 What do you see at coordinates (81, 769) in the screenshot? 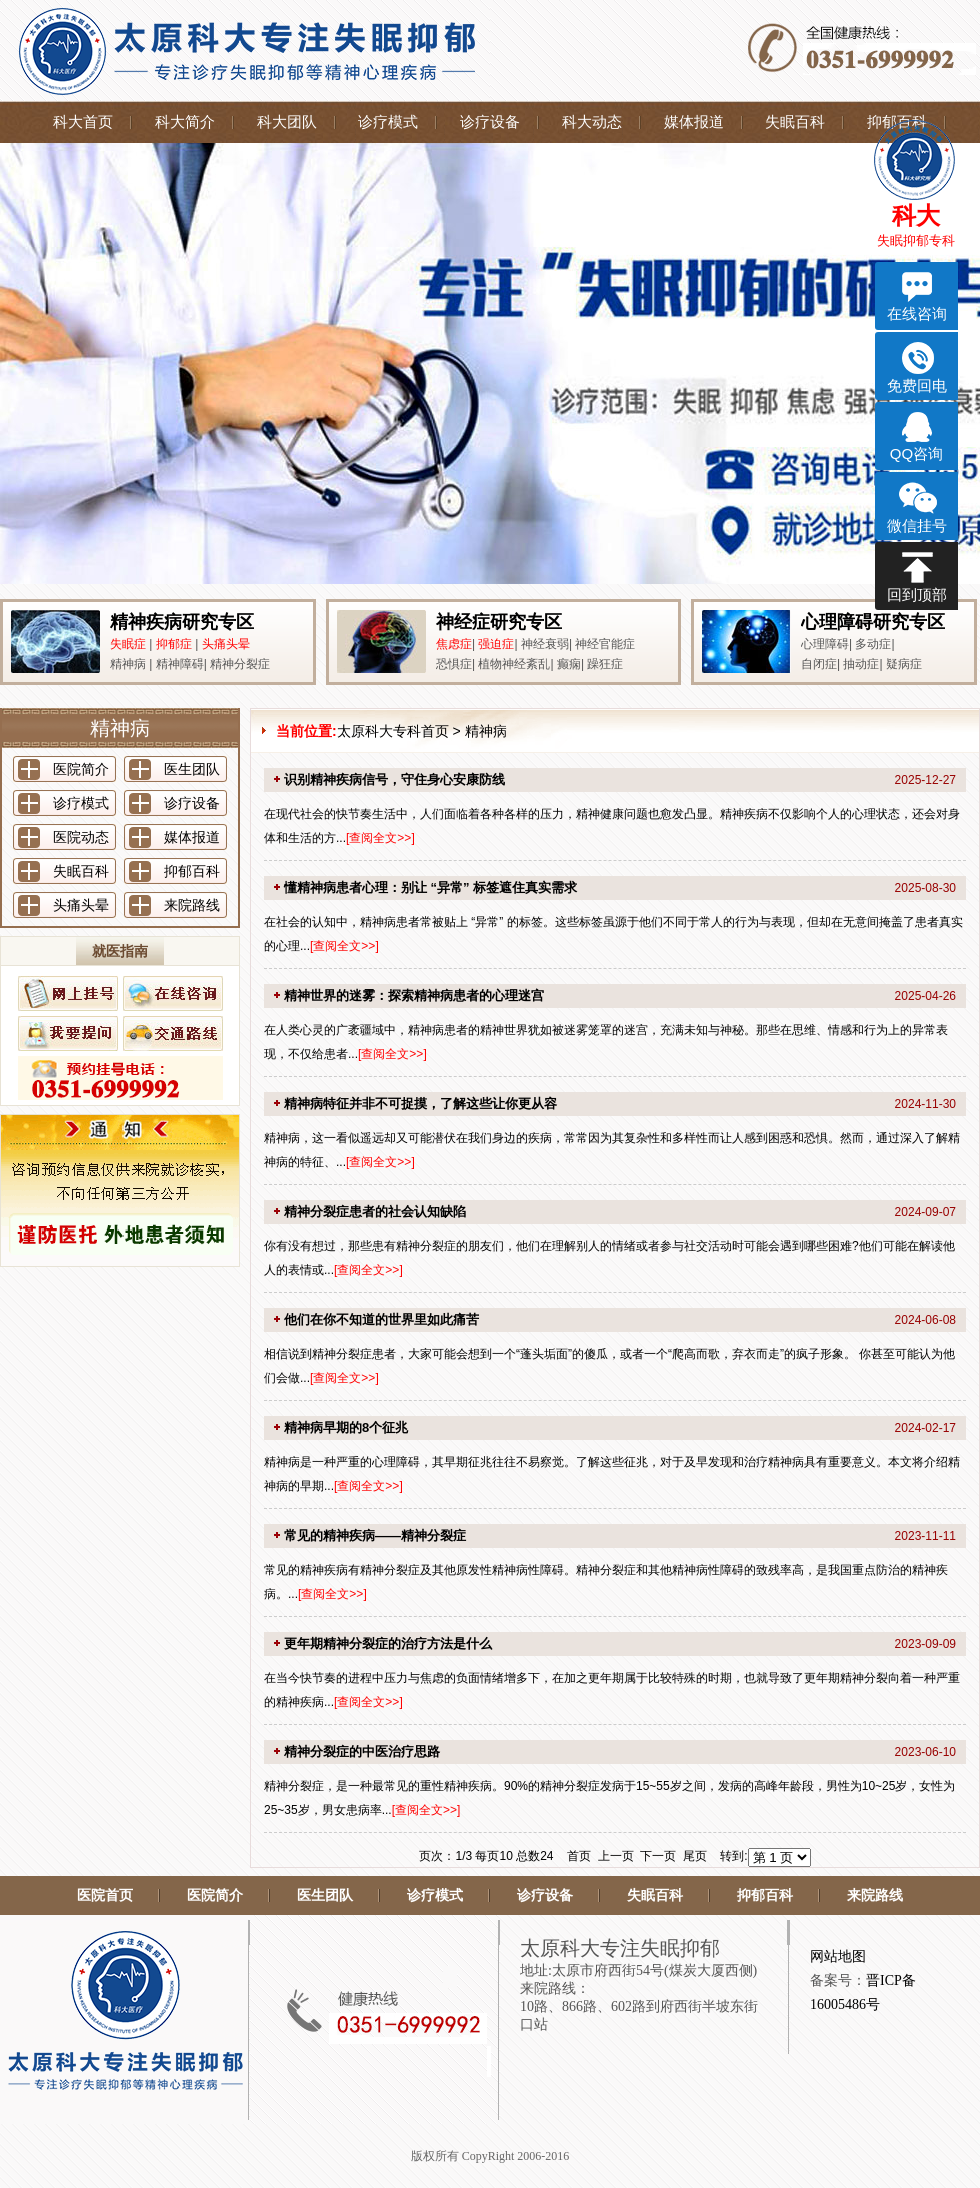
I see `医院简介` at bounding box center [81, 769].